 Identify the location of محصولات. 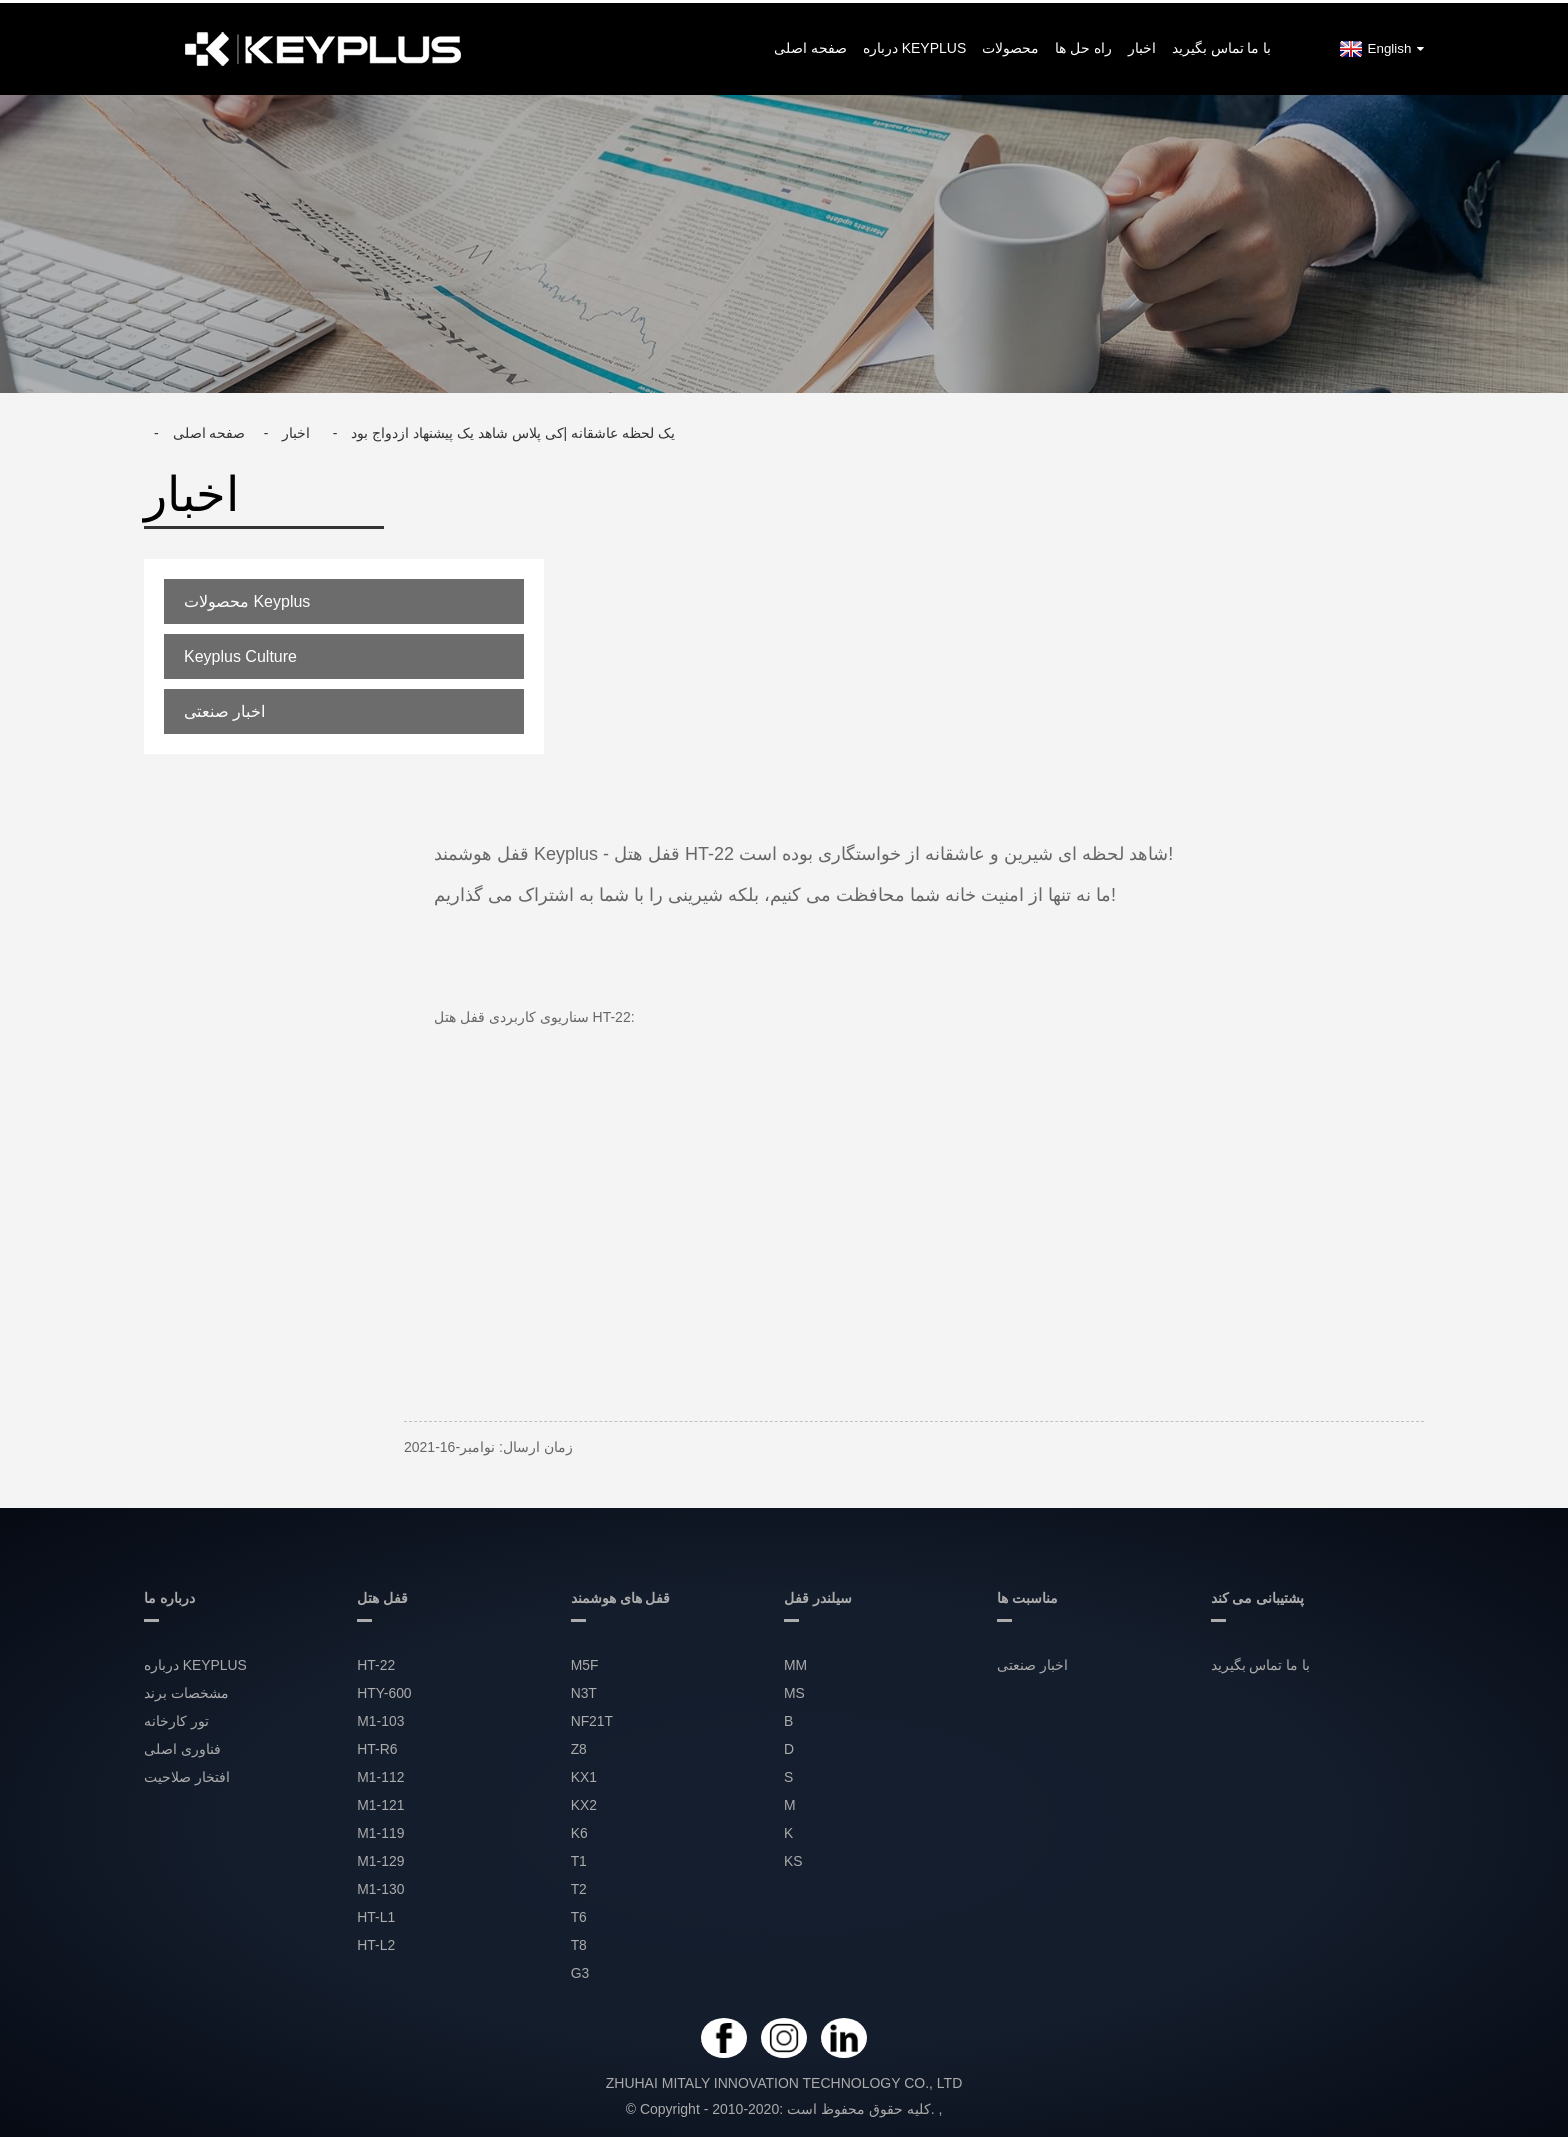
(1010, 45).